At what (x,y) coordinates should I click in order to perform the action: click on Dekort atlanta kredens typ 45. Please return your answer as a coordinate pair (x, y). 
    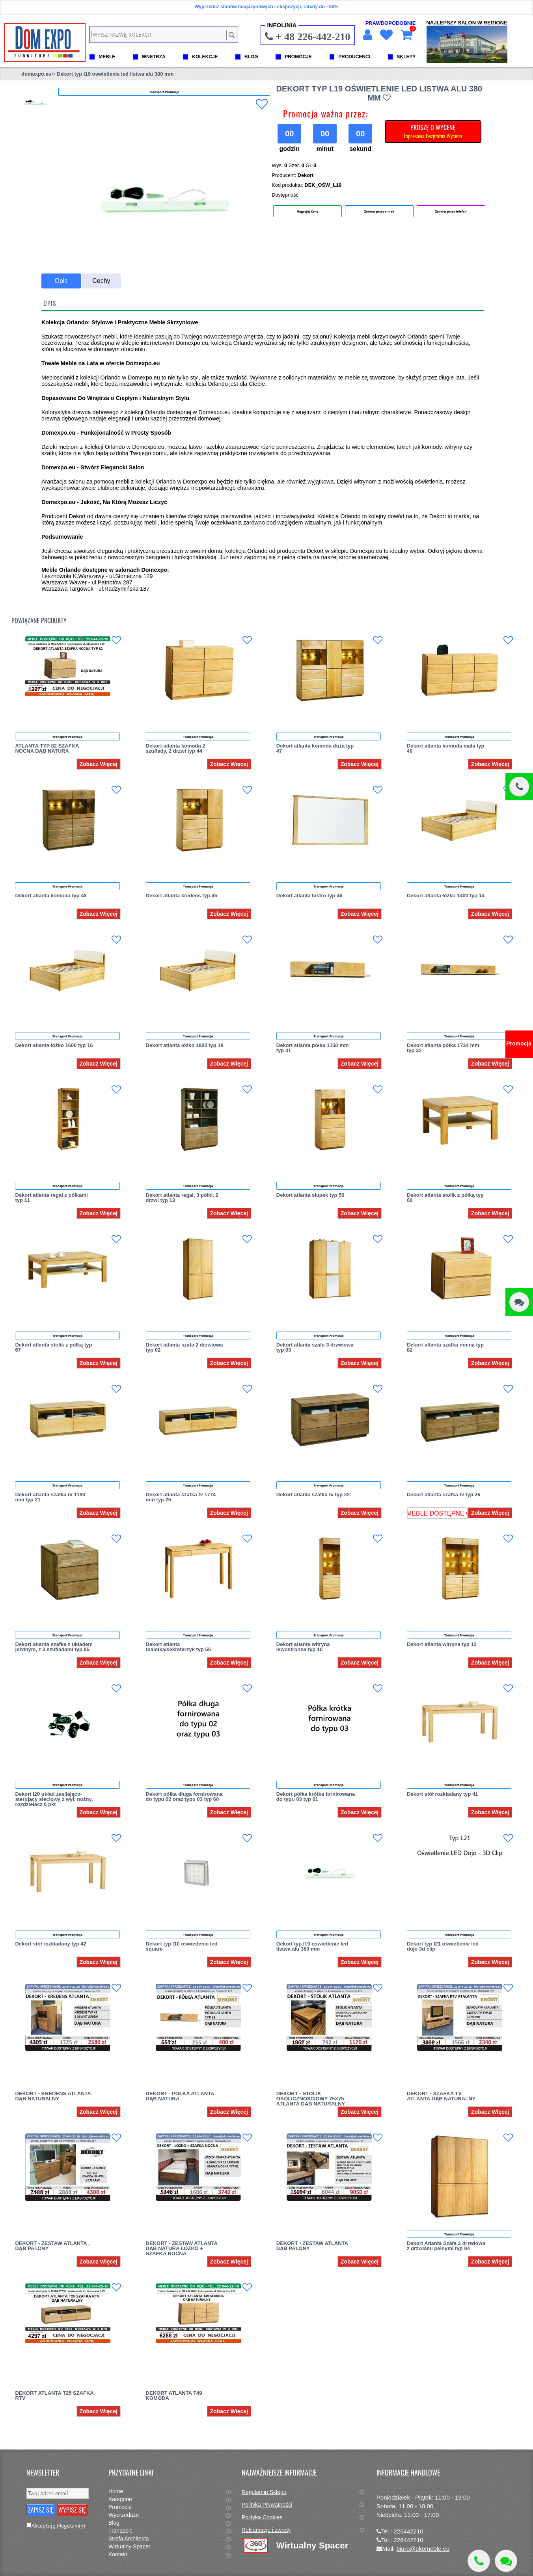
    Looking at the image, I should click on (181, 895).